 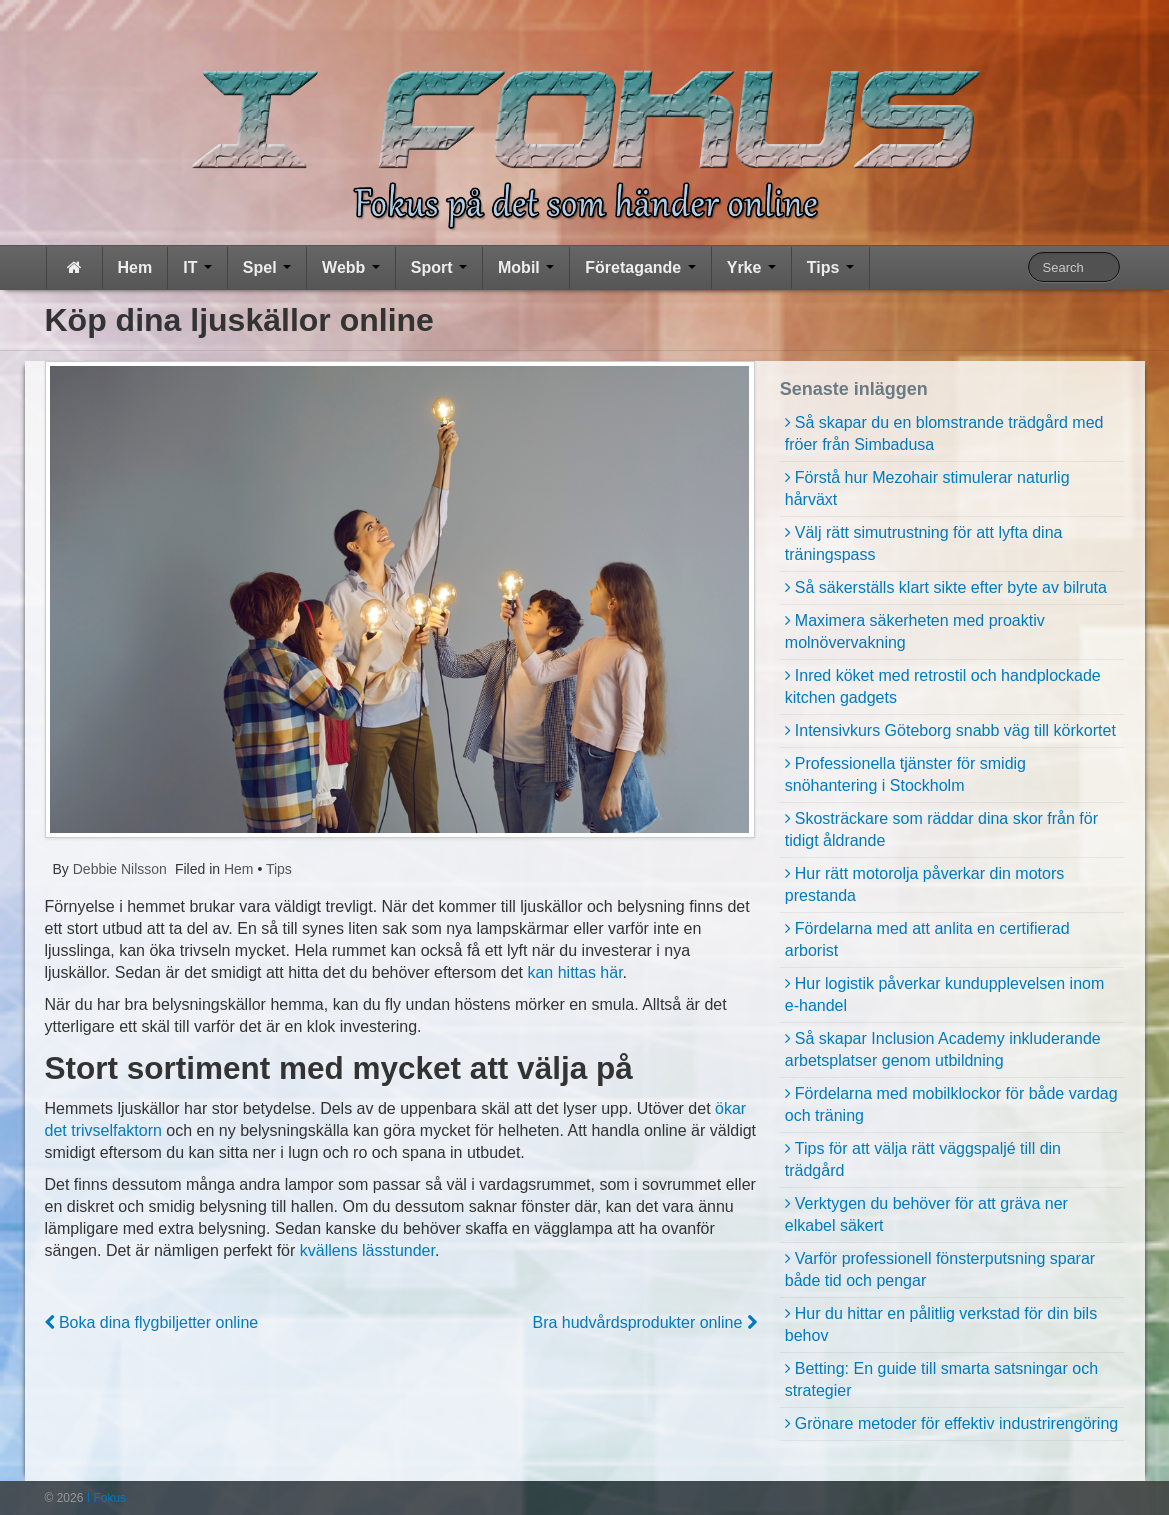 What do you see at coordinates (197, 267) in the screenshot?
I see `IT` at bounding box center [197, 267].